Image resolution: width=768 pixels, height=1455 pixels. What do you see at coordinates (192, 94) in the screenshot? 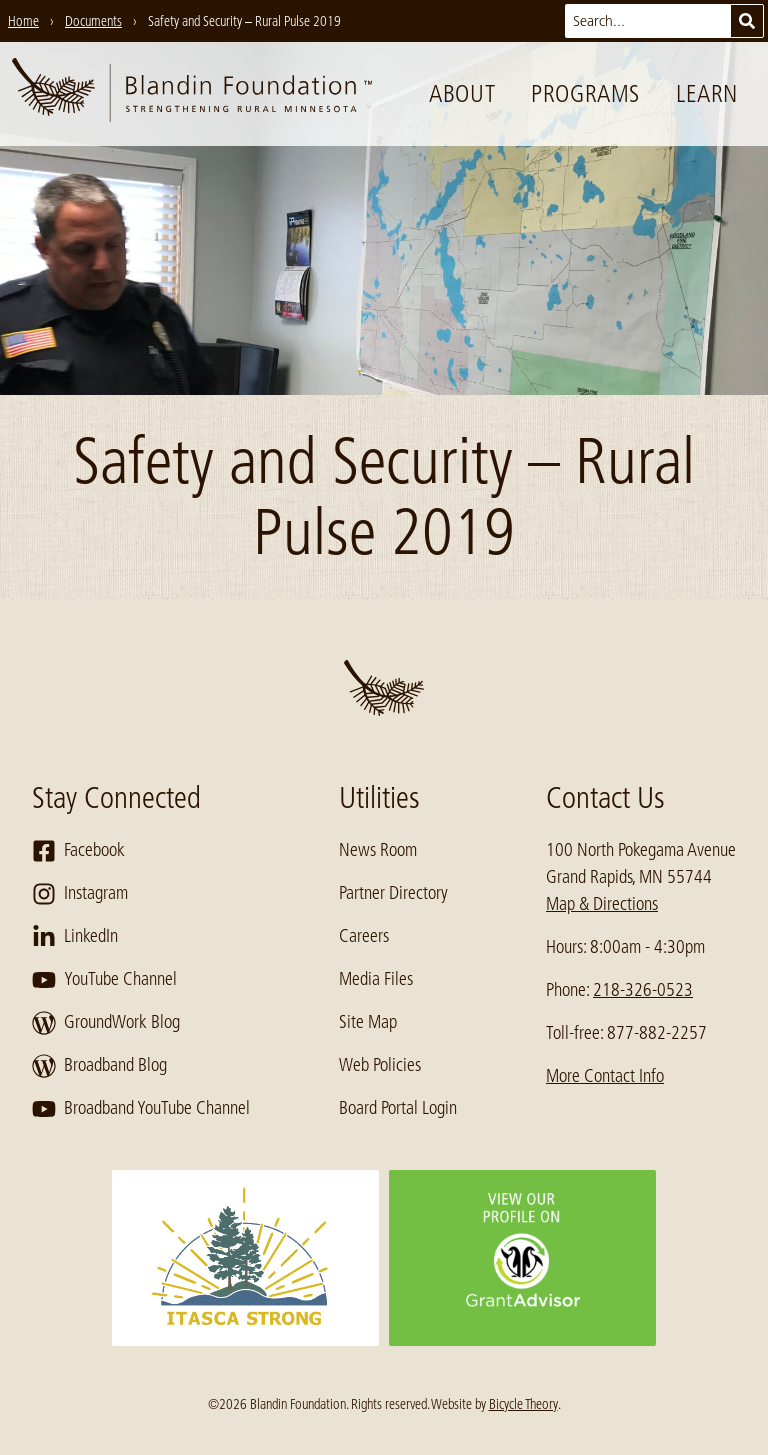
I see `[go to home page]` at bounding box center [192, 94].